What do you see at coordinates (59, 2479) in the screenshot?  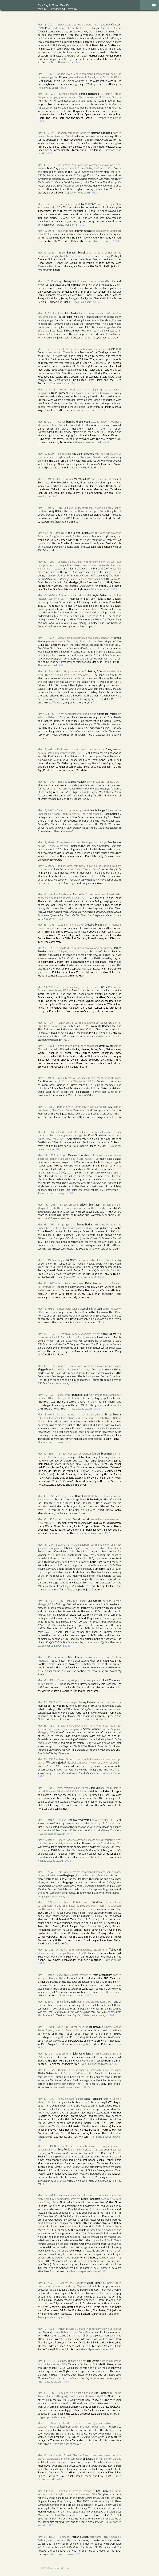 I see `1988` at bounding box center [59, 2479].